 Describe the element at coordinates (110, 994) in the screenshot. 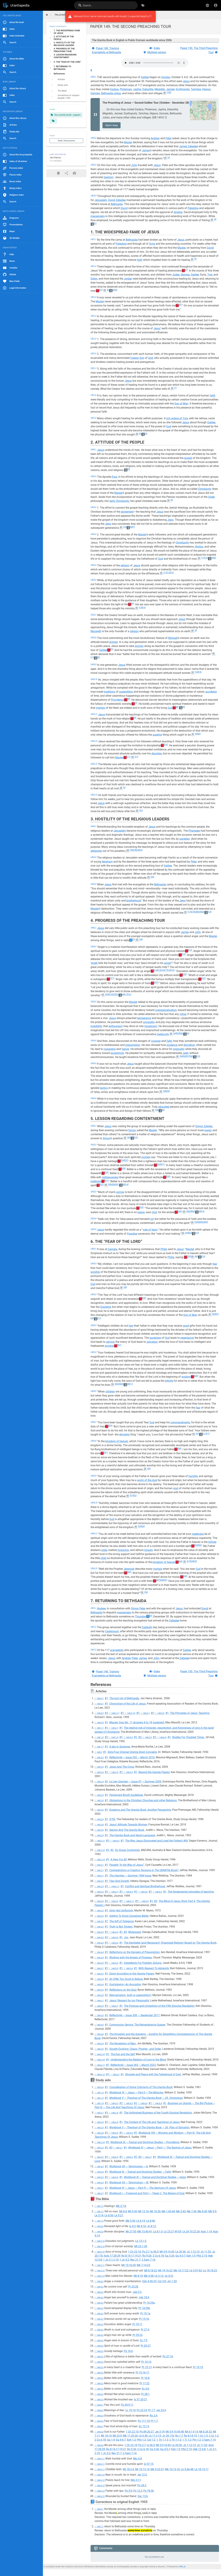

I see `[31]` at that location.